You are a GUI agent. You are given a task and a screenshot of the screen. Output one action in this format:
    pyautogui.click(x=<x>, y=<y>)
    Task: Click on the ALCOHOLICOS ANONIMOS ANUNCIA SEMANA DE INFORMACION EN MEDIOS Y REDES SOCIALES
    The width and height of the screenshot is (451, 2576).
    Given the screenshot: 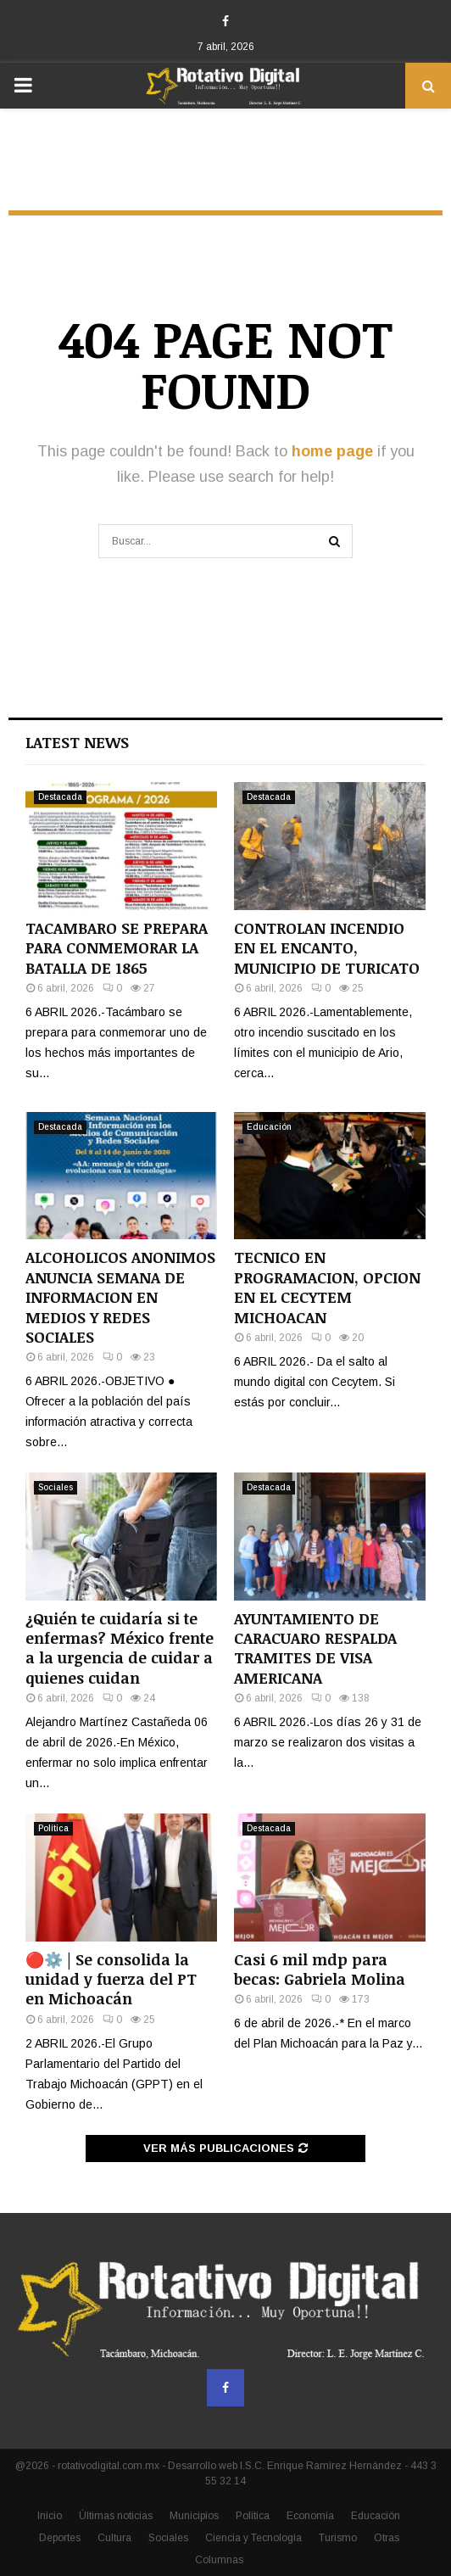 What is the action you would take?
    pyautogui.click(x=120, y=1297)
    